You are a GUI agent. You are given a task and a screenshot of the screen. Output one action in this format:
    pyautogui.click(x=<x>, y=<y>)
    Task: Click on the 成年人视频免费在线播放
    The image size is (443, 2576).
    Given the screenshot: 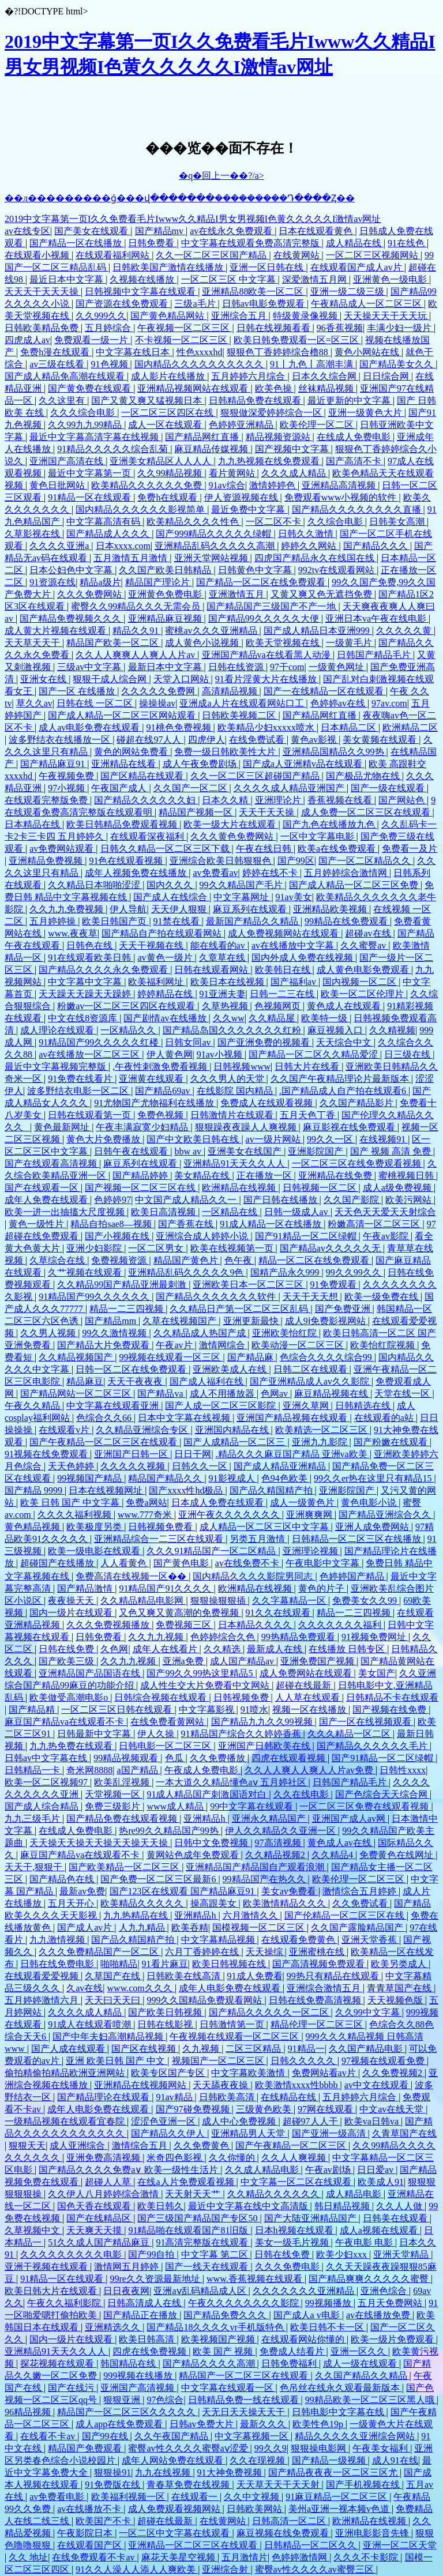 What is the action you would take?
    pyautogui.click(x=137, y=873)
    